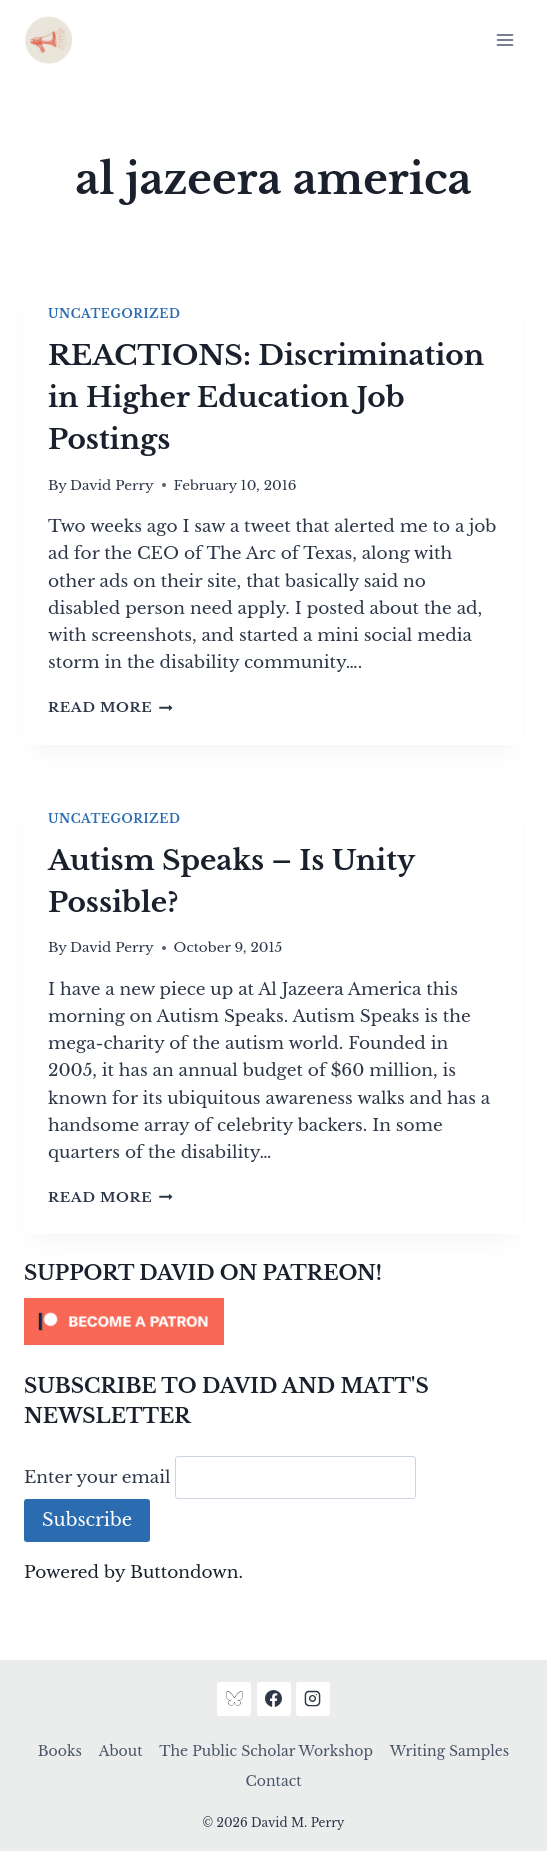  What do you see at coordinates (273, 1321) in the screenshot?
I see `[Click to become a patron at Patreon!]` at bounding box center [273, 1321].